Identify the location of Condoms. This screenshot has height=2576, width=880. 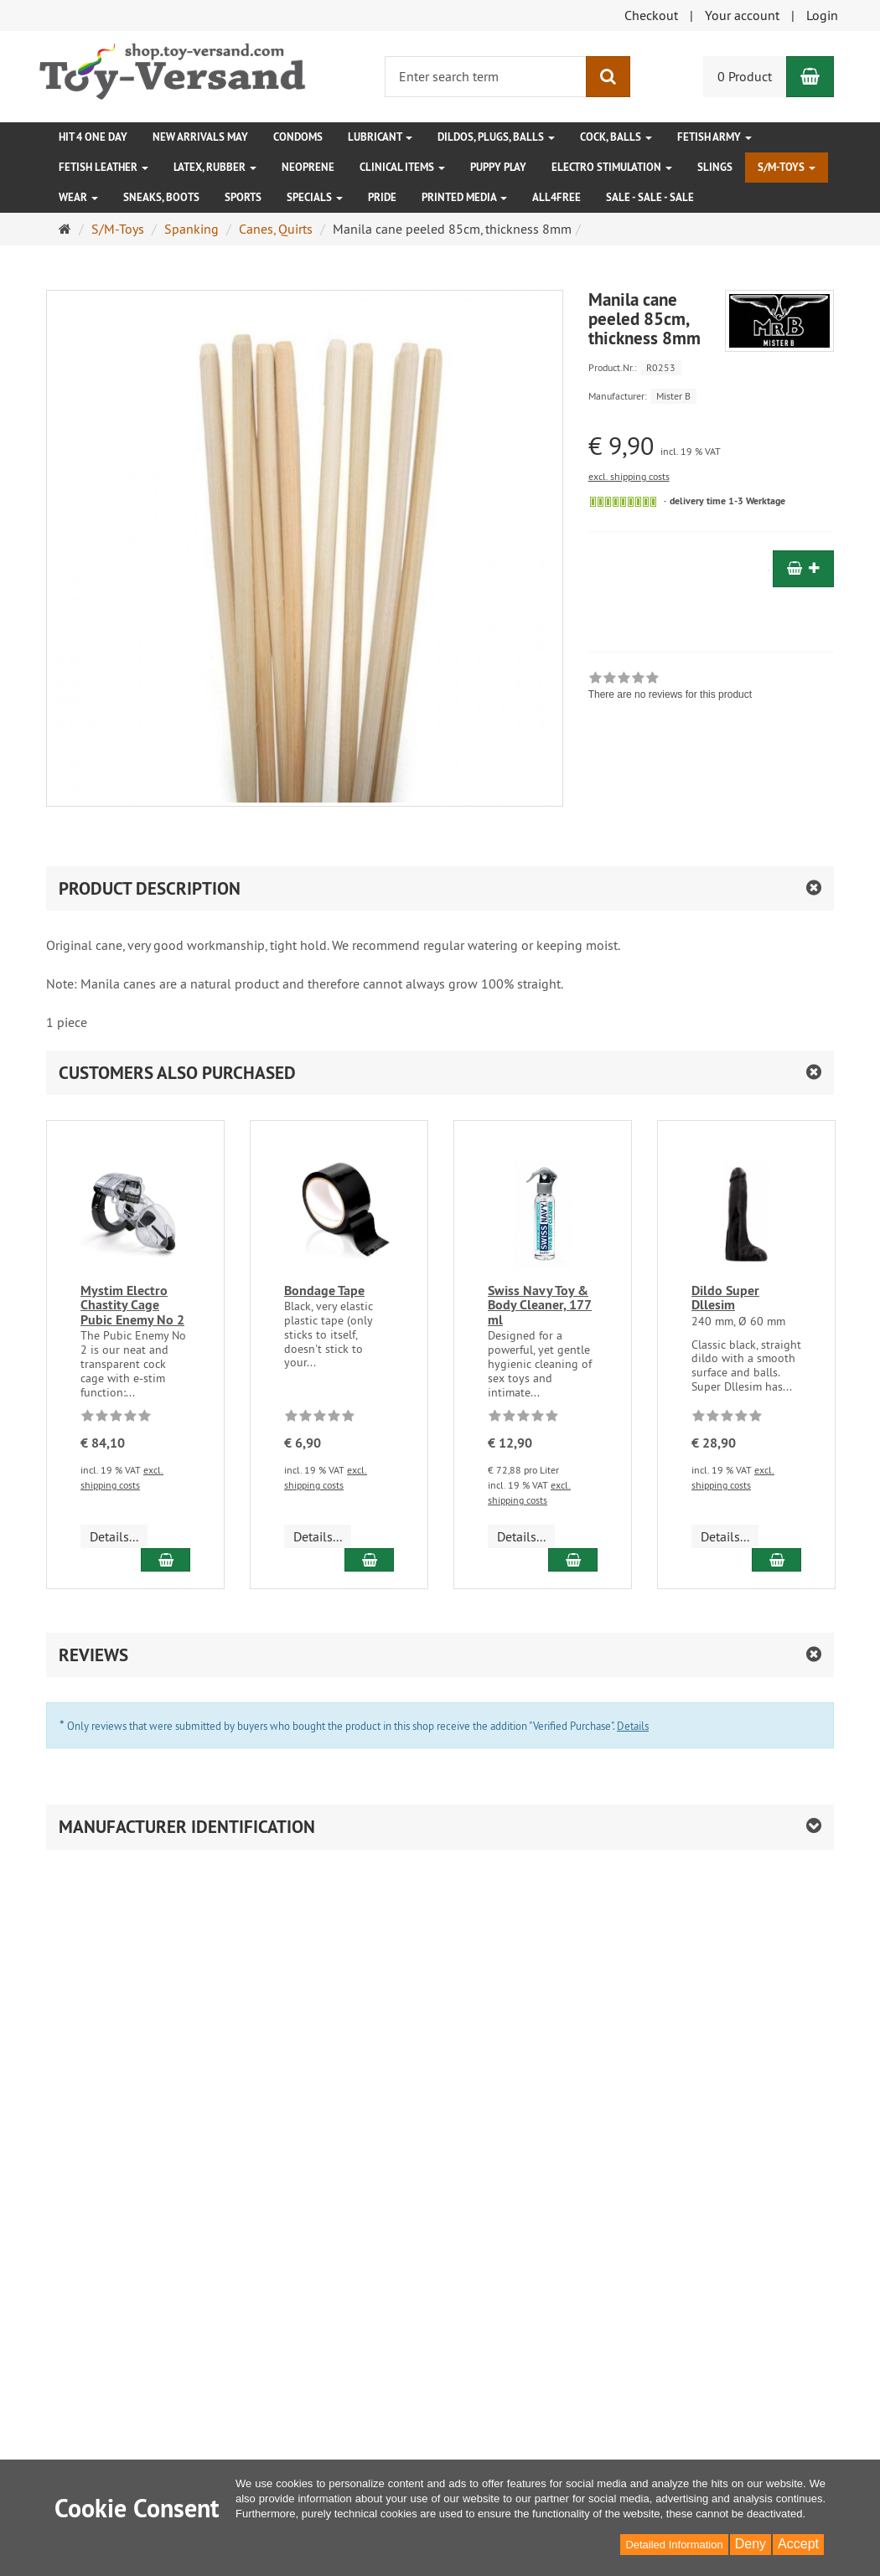
(298, 137).